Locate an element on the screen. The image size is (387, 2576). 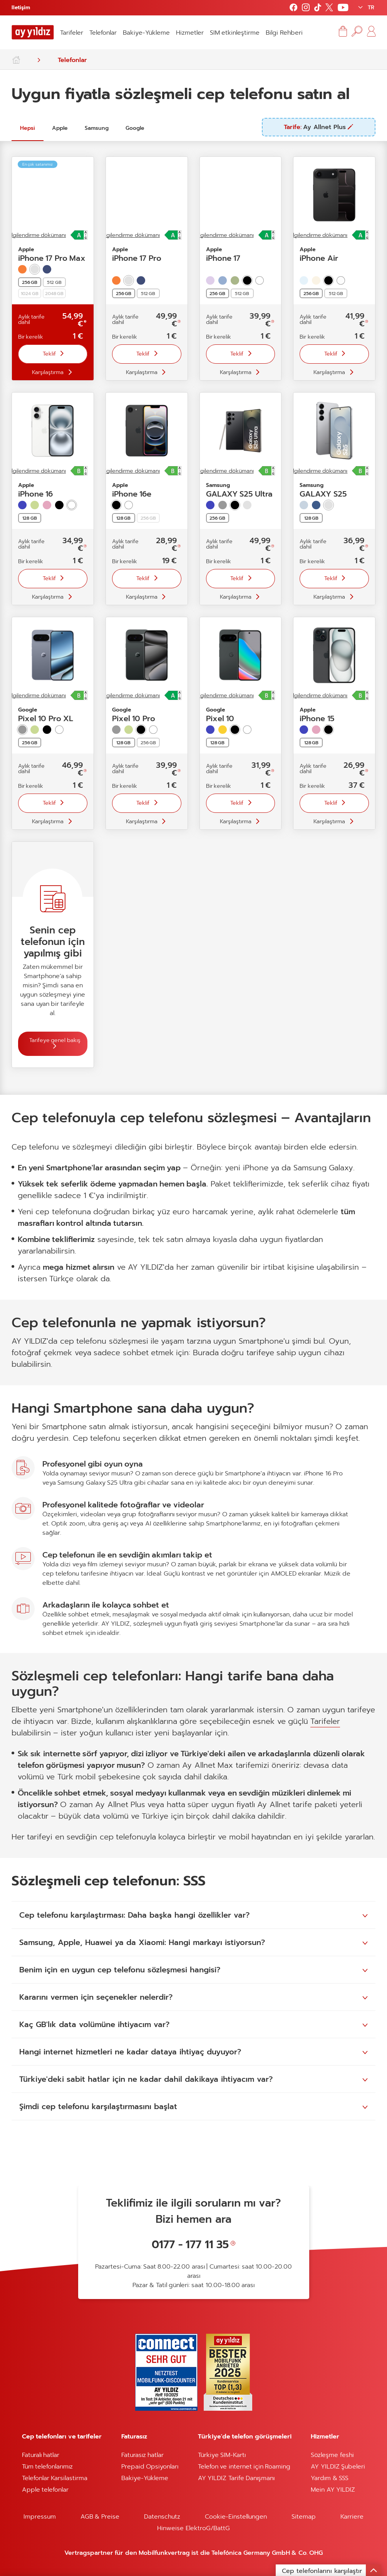
Datenschutz is located at coordinates (162, 2516).